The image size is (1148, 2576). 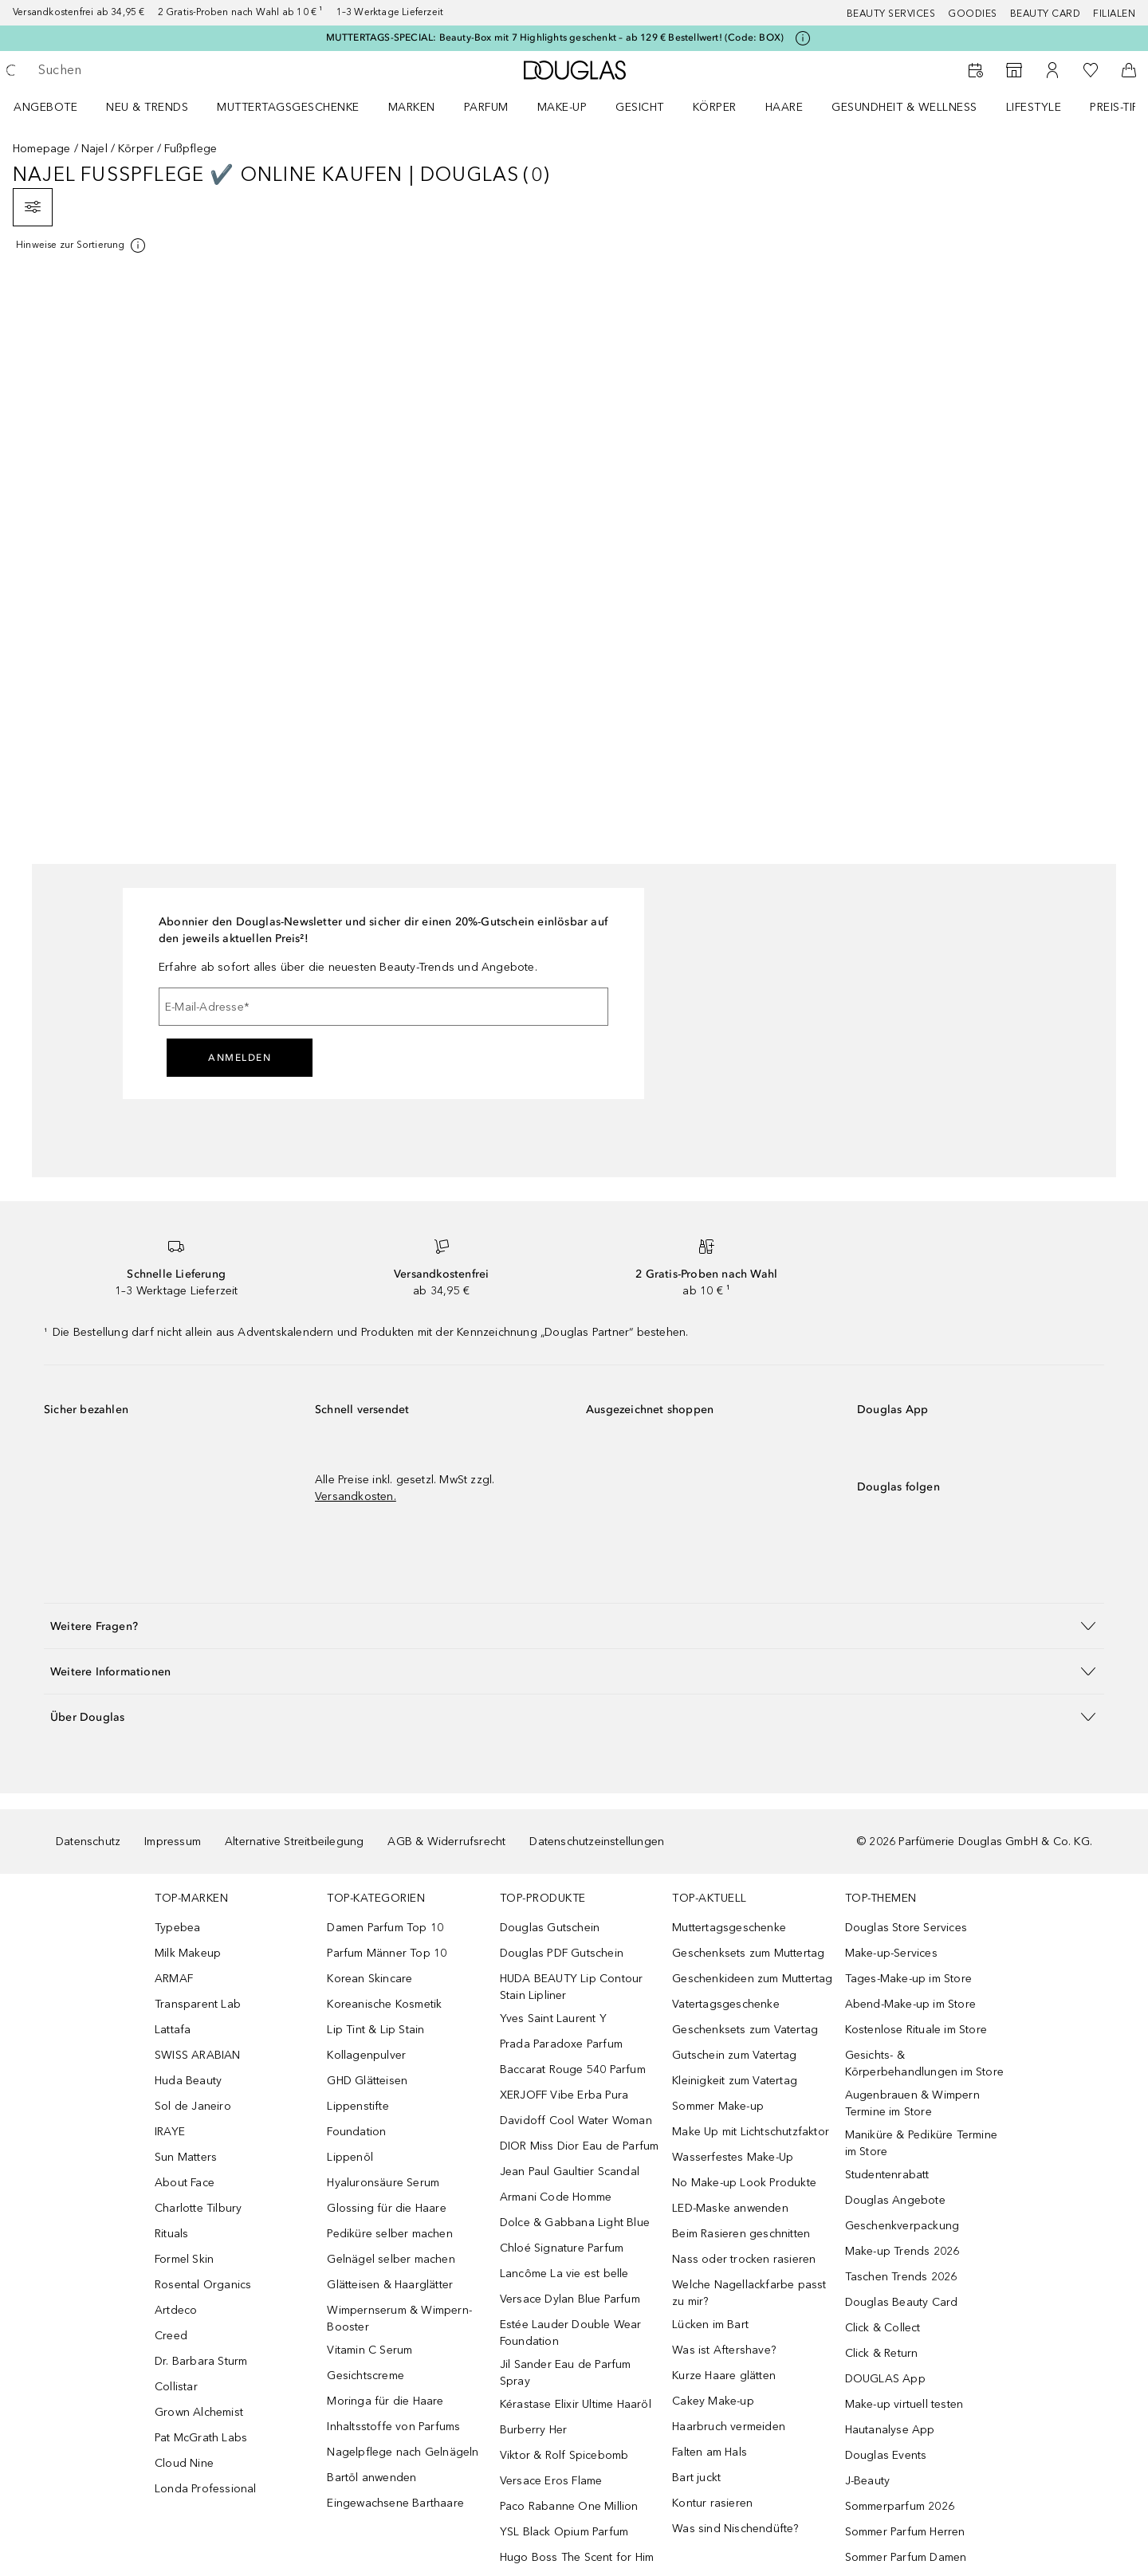 I want to click on Kontur rasieren, so click(x=712, y=2503).